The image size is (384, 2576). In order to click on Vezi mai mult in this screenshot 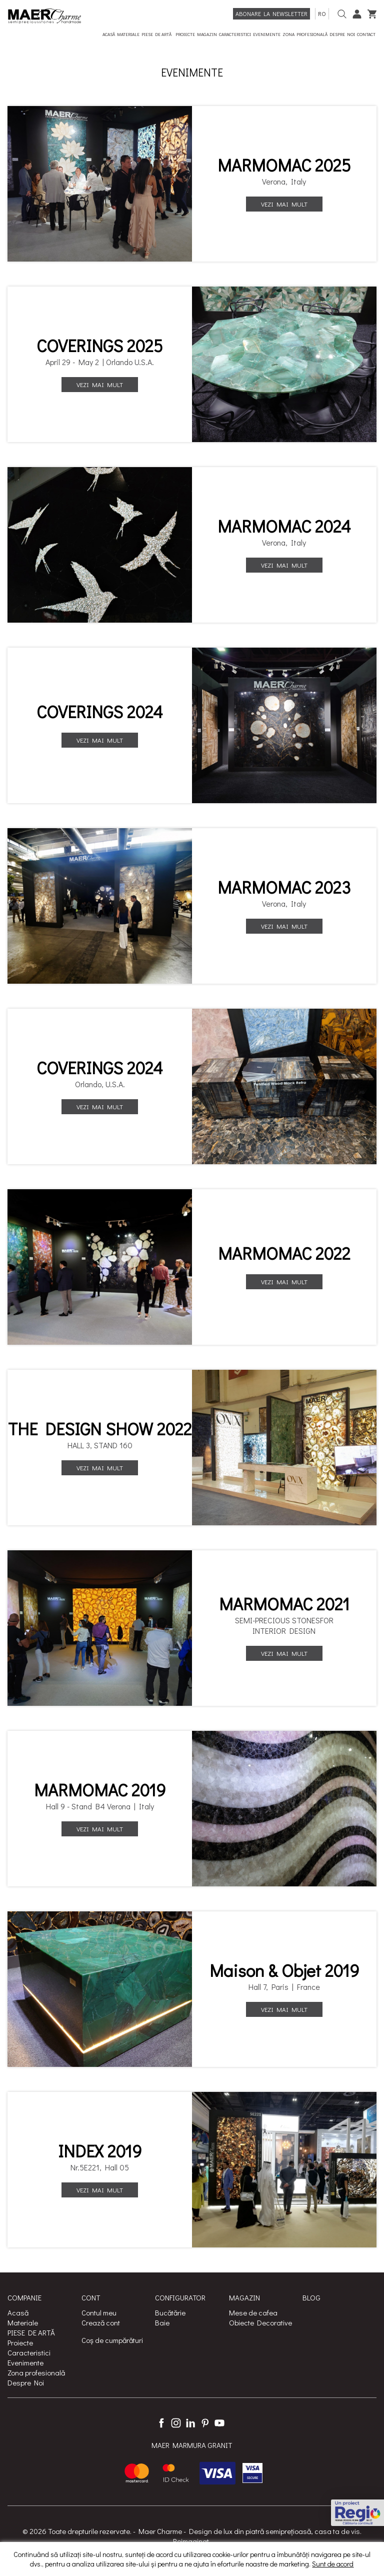, I will do `click(284, 204)`.